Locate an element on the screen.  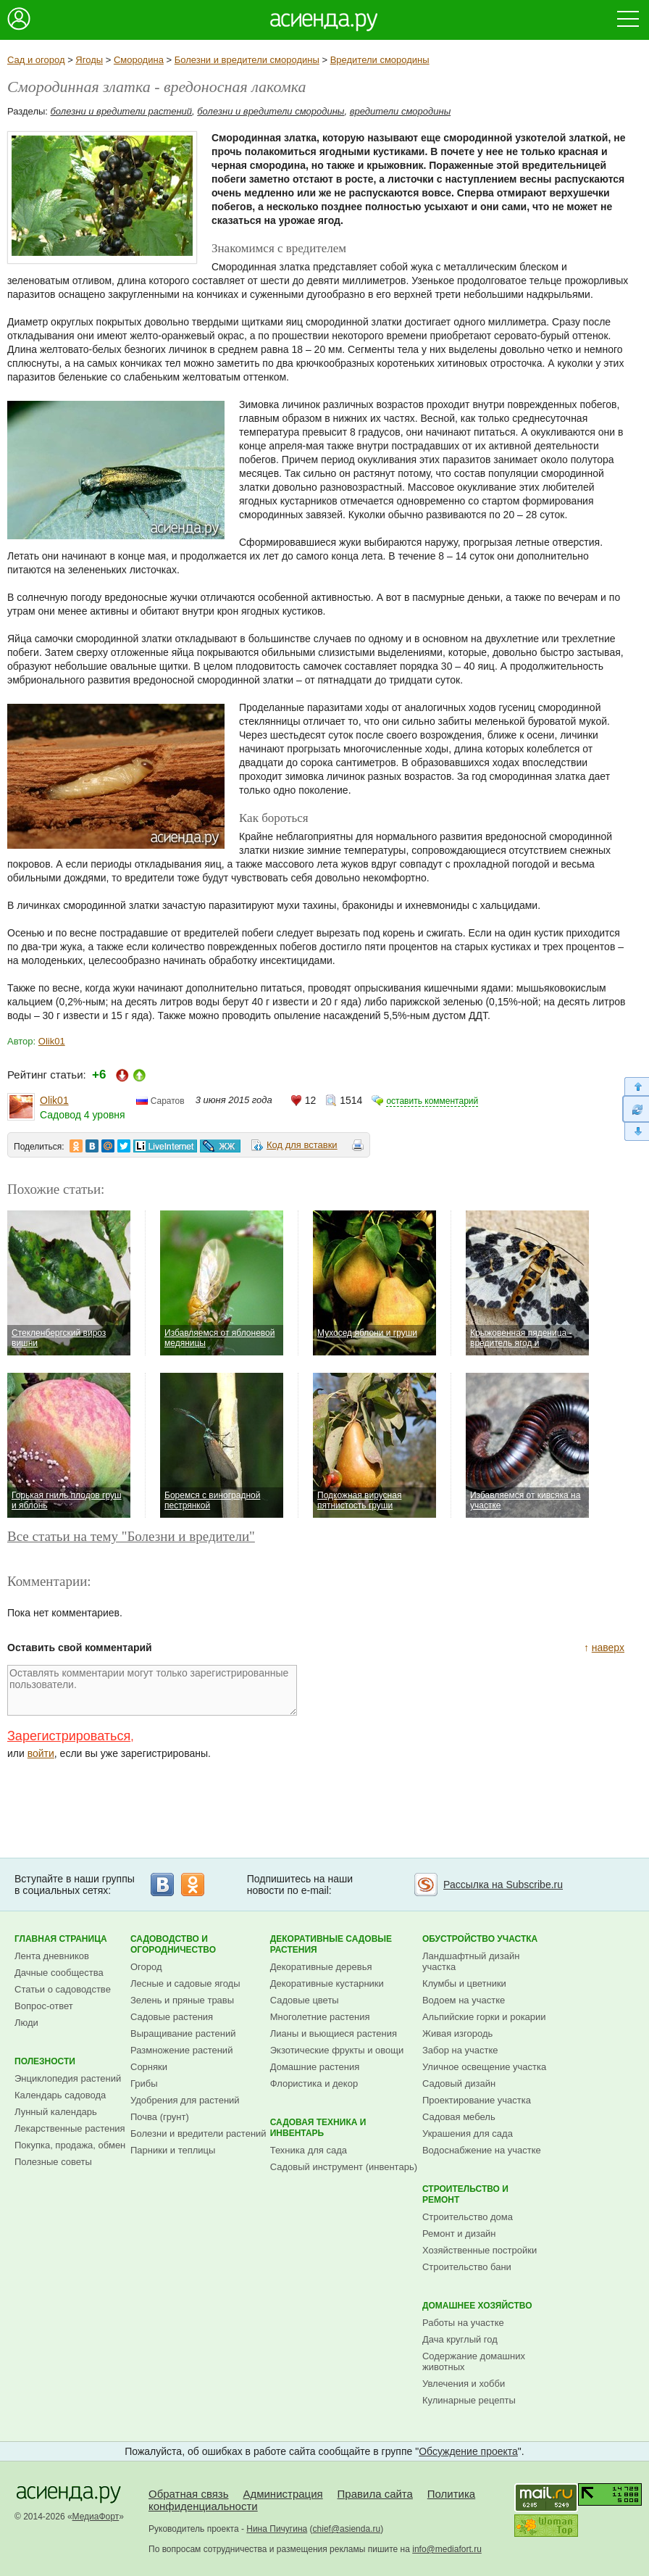
Садовый дизайн is located at coordinates (458, 2083).